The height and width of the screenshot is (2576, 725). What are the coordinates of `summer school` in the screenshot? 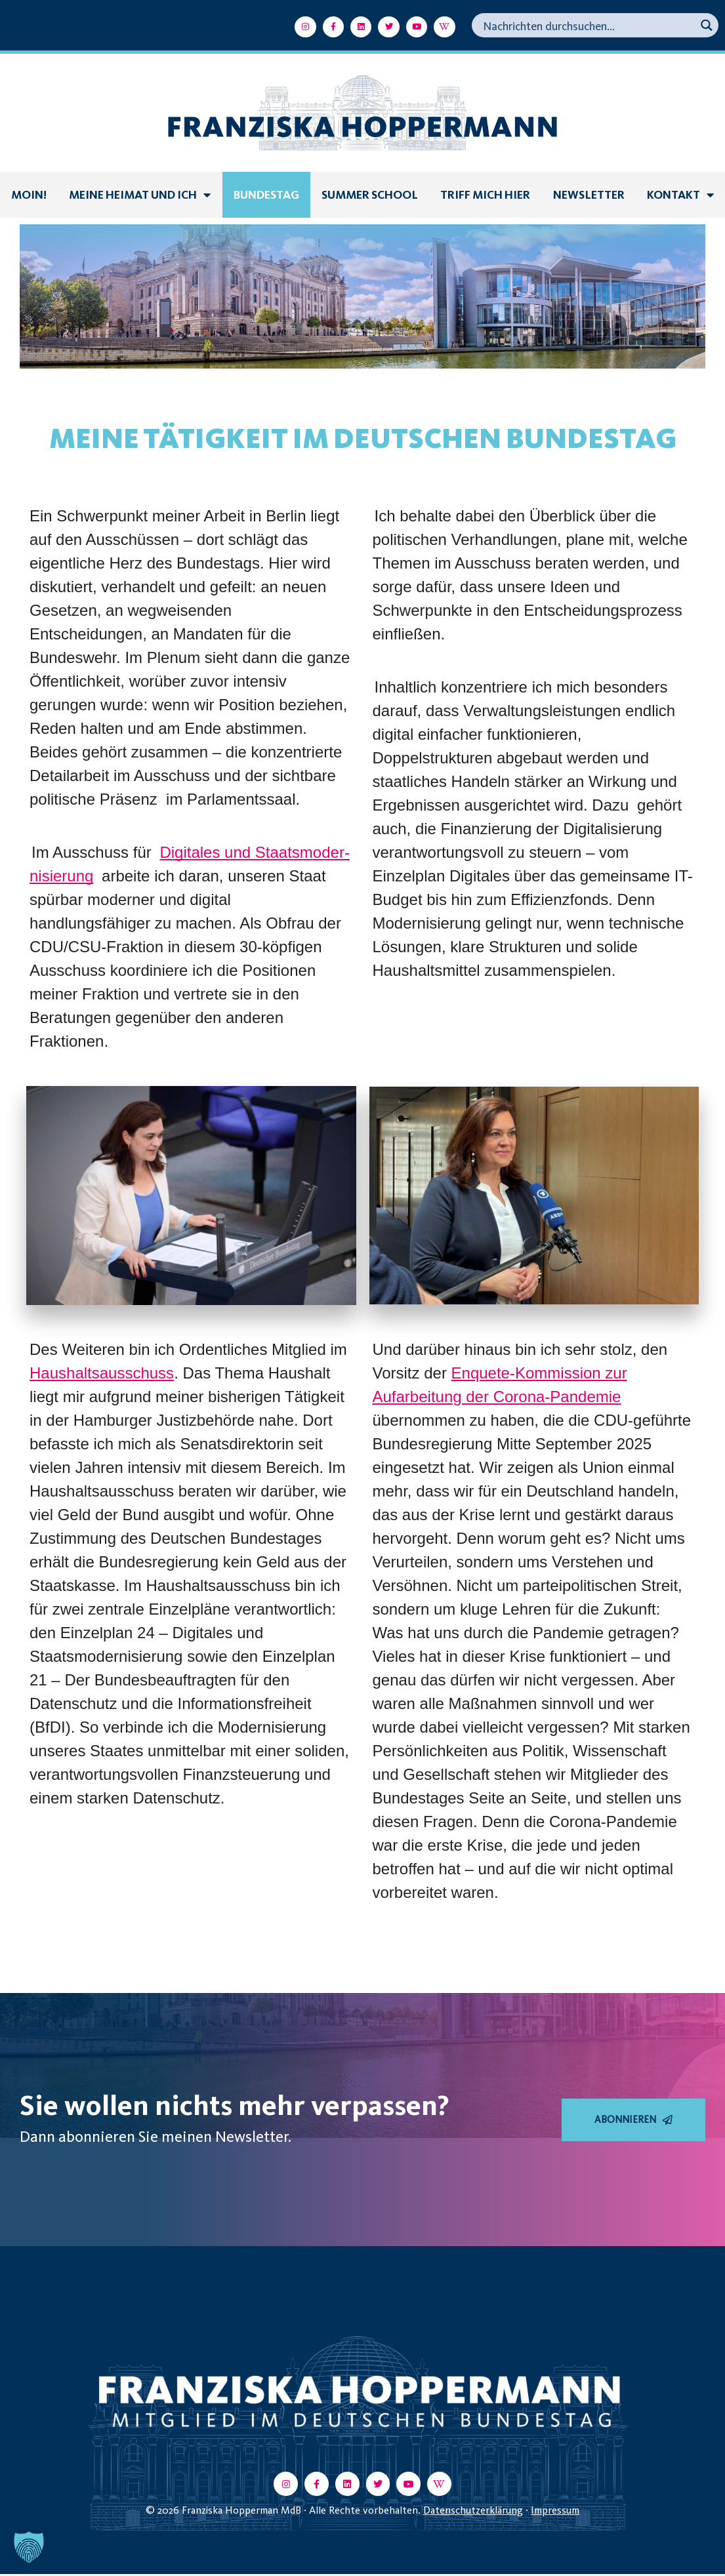 It's located at (369, 195).